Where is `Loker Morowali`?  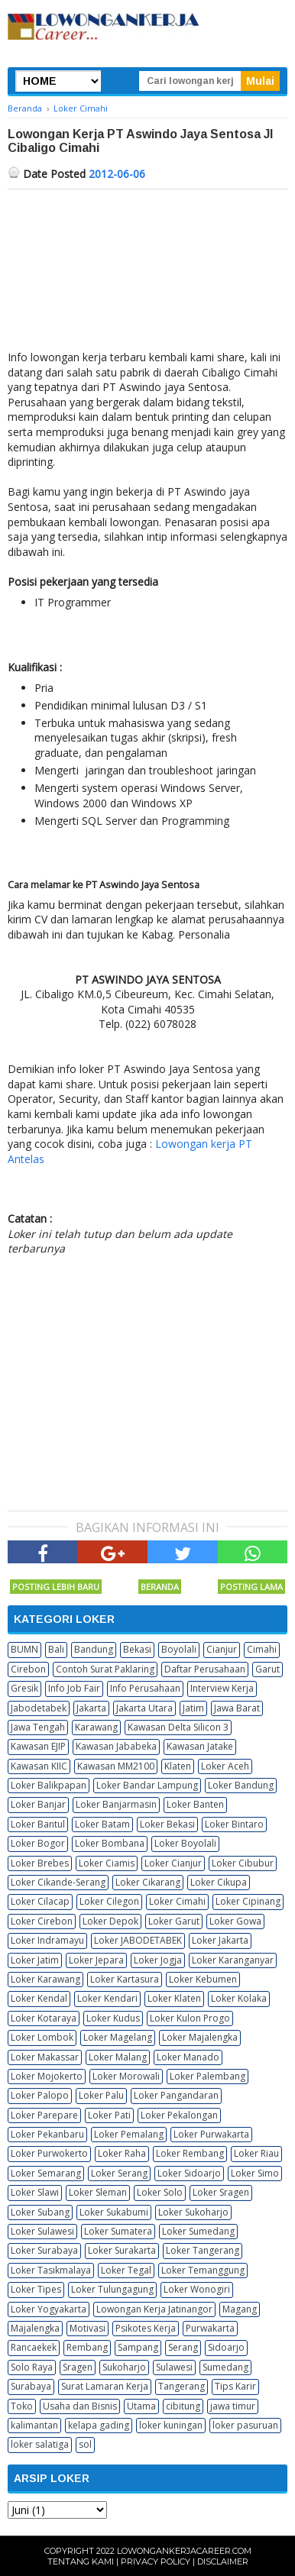
Loker Morowali is located at coordinates (126, 2076).